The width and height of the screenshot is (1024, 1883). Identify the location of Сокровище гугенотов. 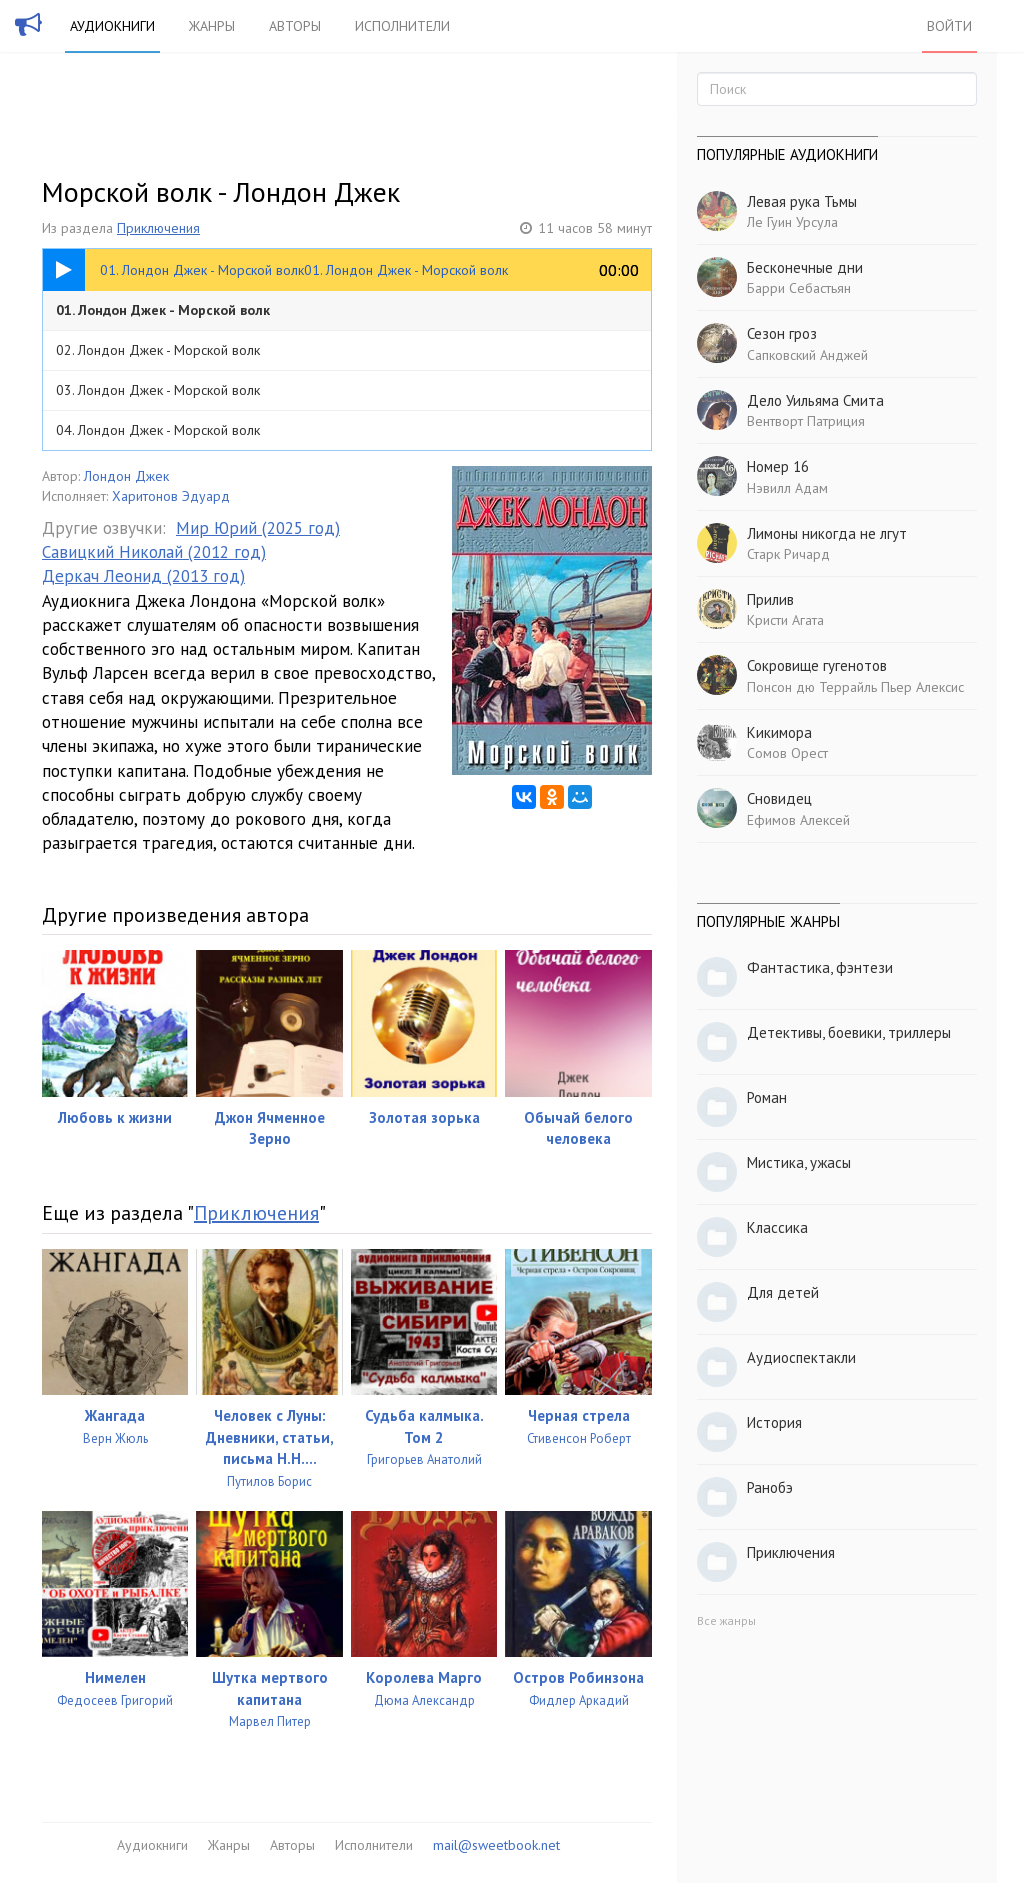
(817, 665).